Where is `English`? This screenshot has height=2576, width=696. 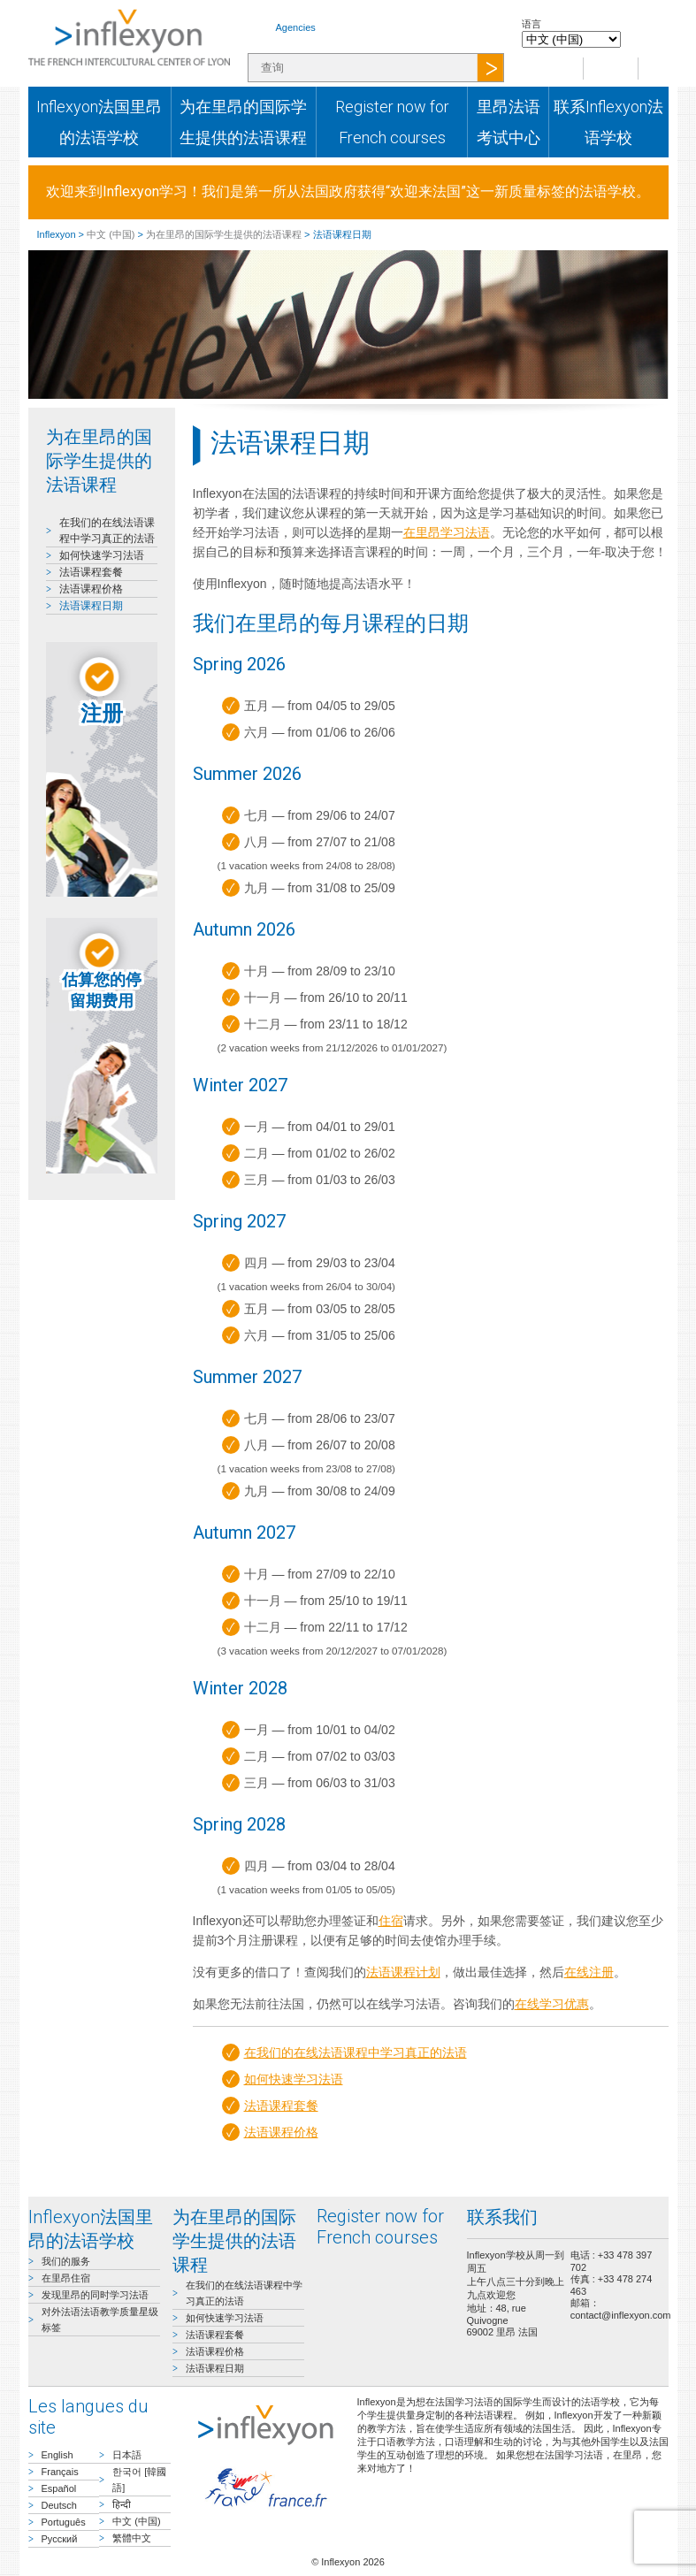 English is located at coordinates (57, 2455).